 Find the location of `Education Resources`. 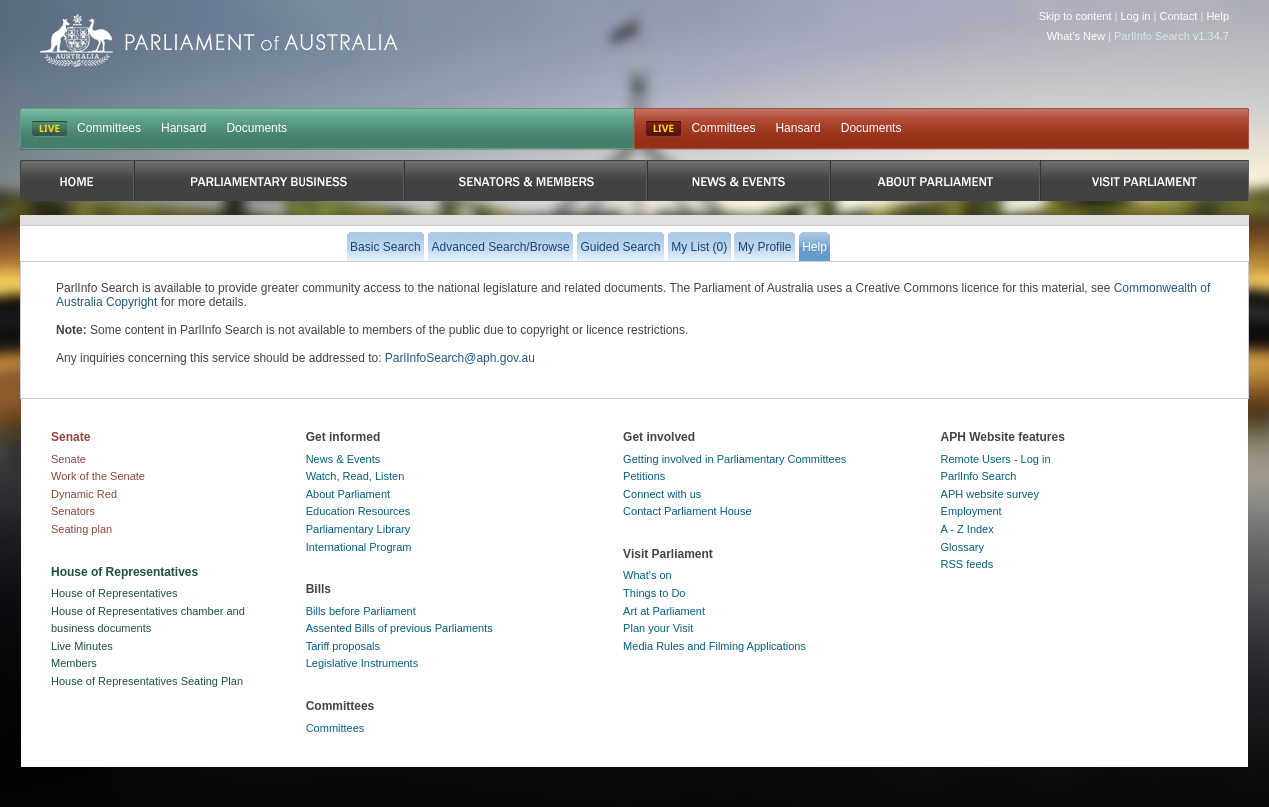

Education Resources is located at coordinates (358, 511).